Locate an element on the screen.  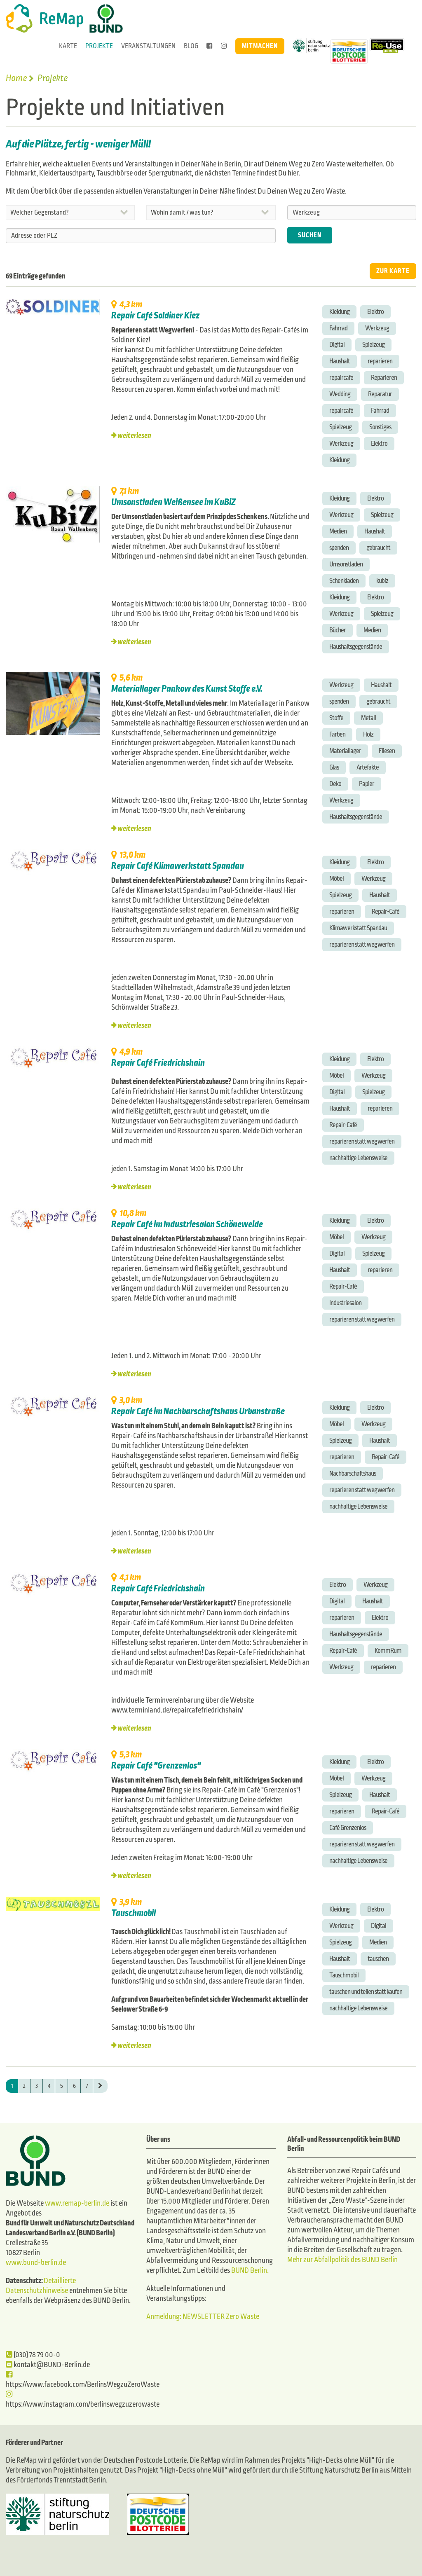
Metall is located at coordinates (368, 717).